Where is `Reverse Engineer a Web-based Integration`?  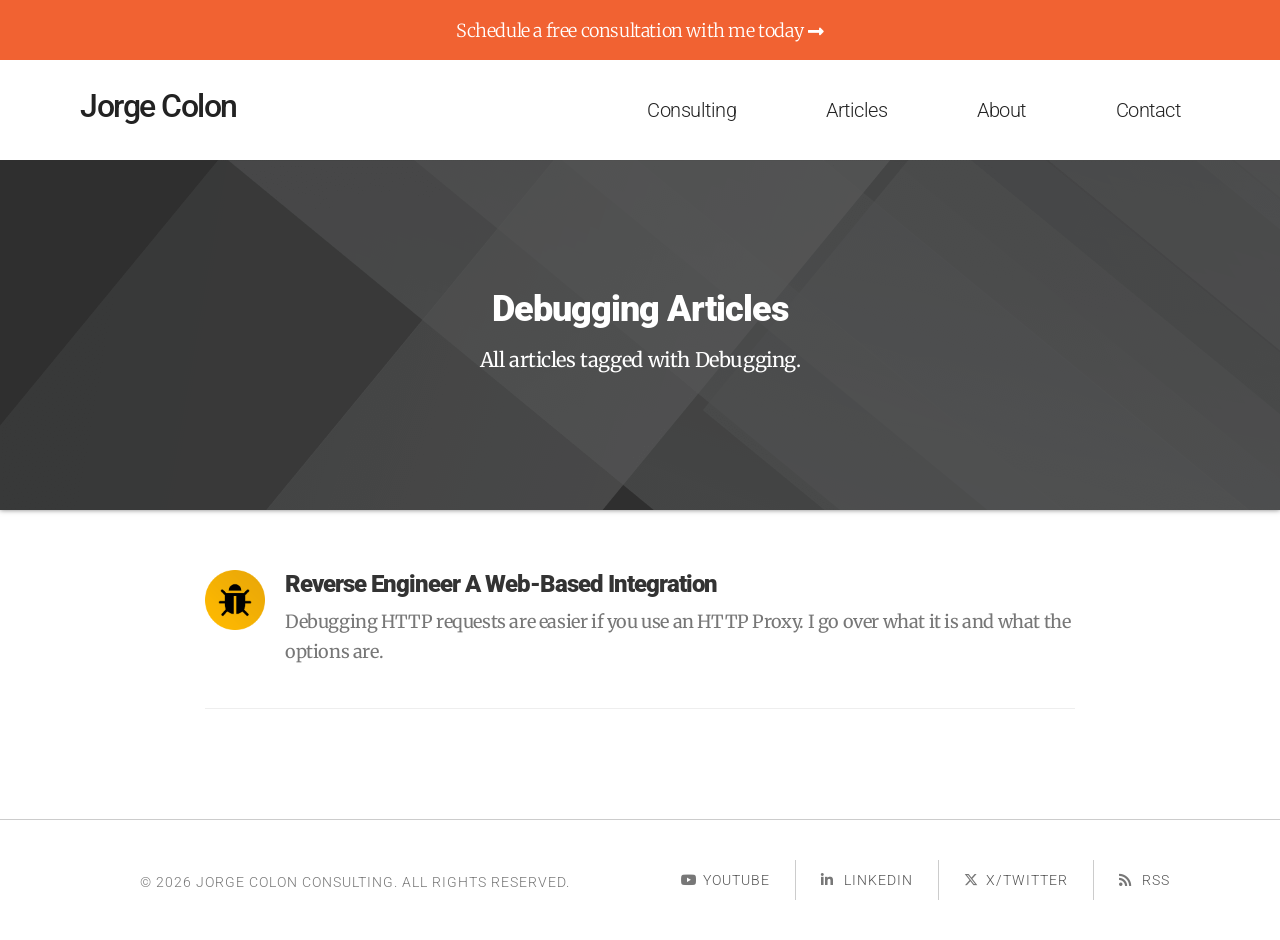 Reverse Engineer a Web-based Integration is located at coordinates (501, 584).